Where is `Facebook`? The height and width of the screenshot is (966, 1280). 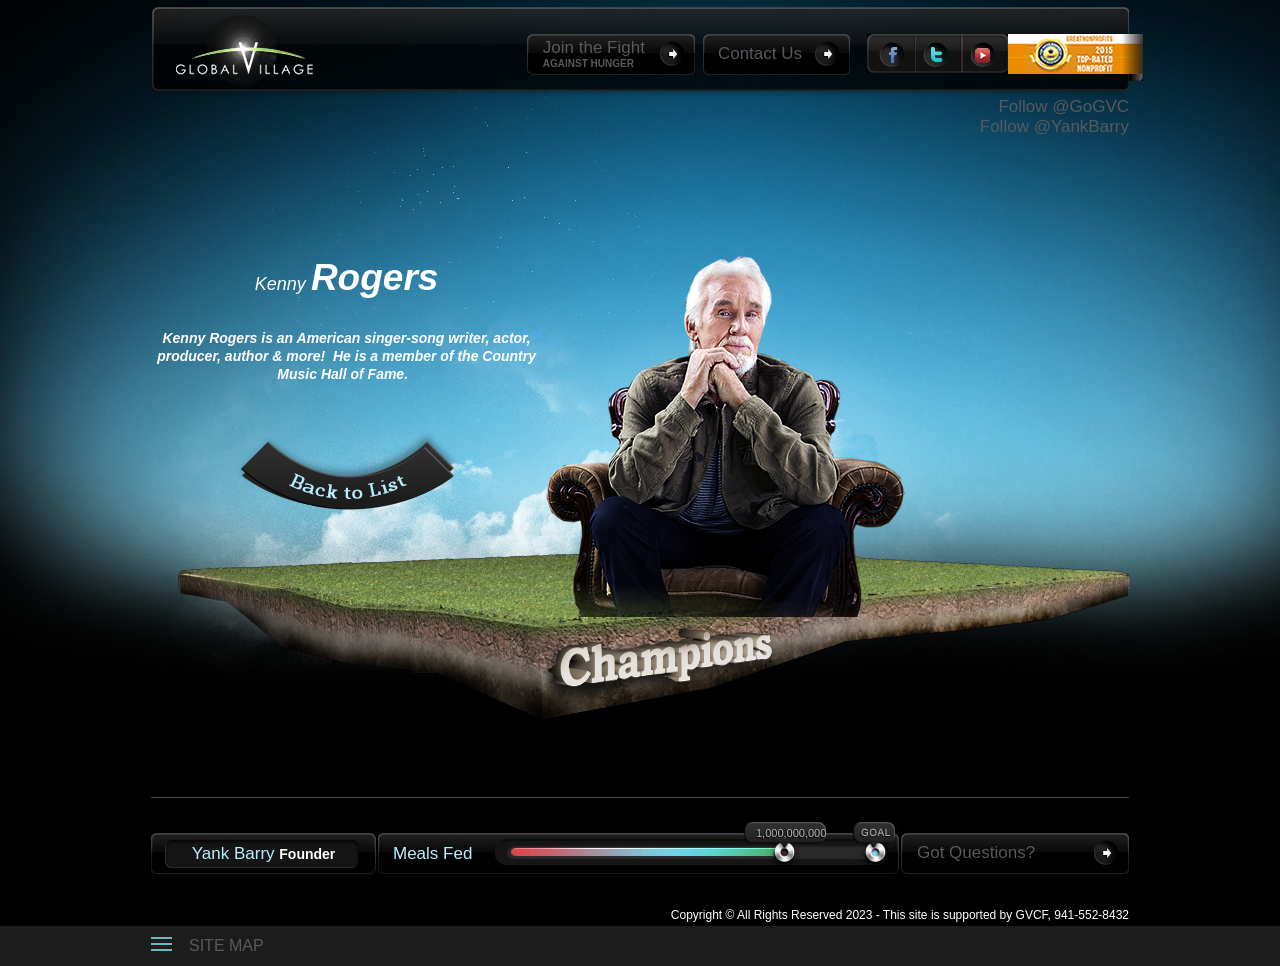 Facebook is located at coordinates (891, 53).